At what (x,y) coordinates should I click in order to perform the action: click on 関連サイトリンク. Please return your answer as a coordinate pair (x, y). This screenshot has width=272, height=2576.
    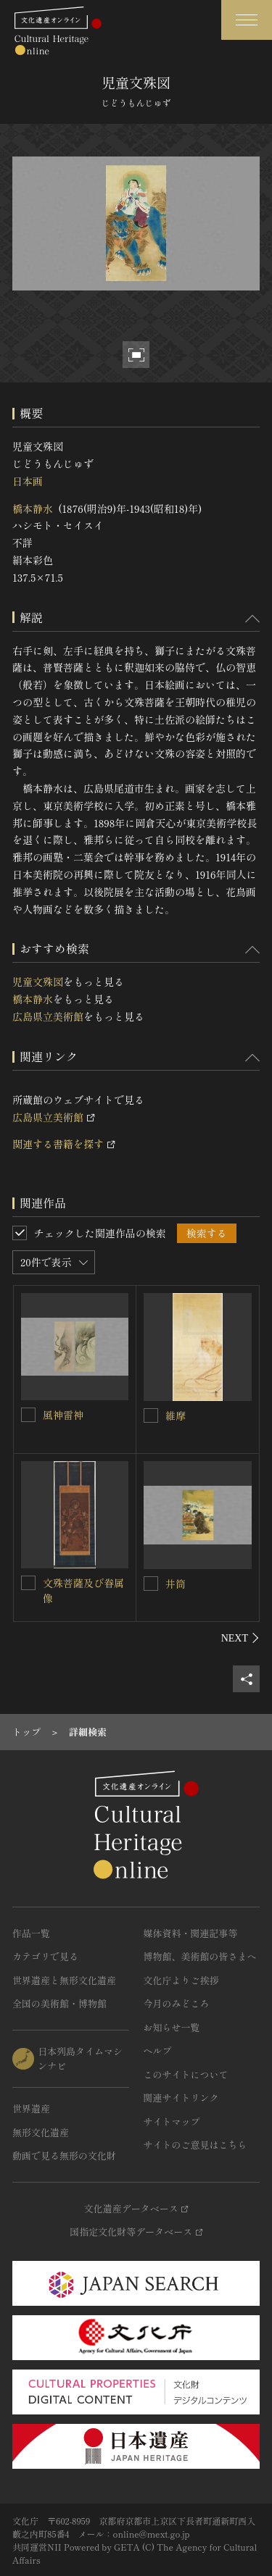
    Looking at the image, I should click on (181, 2097).